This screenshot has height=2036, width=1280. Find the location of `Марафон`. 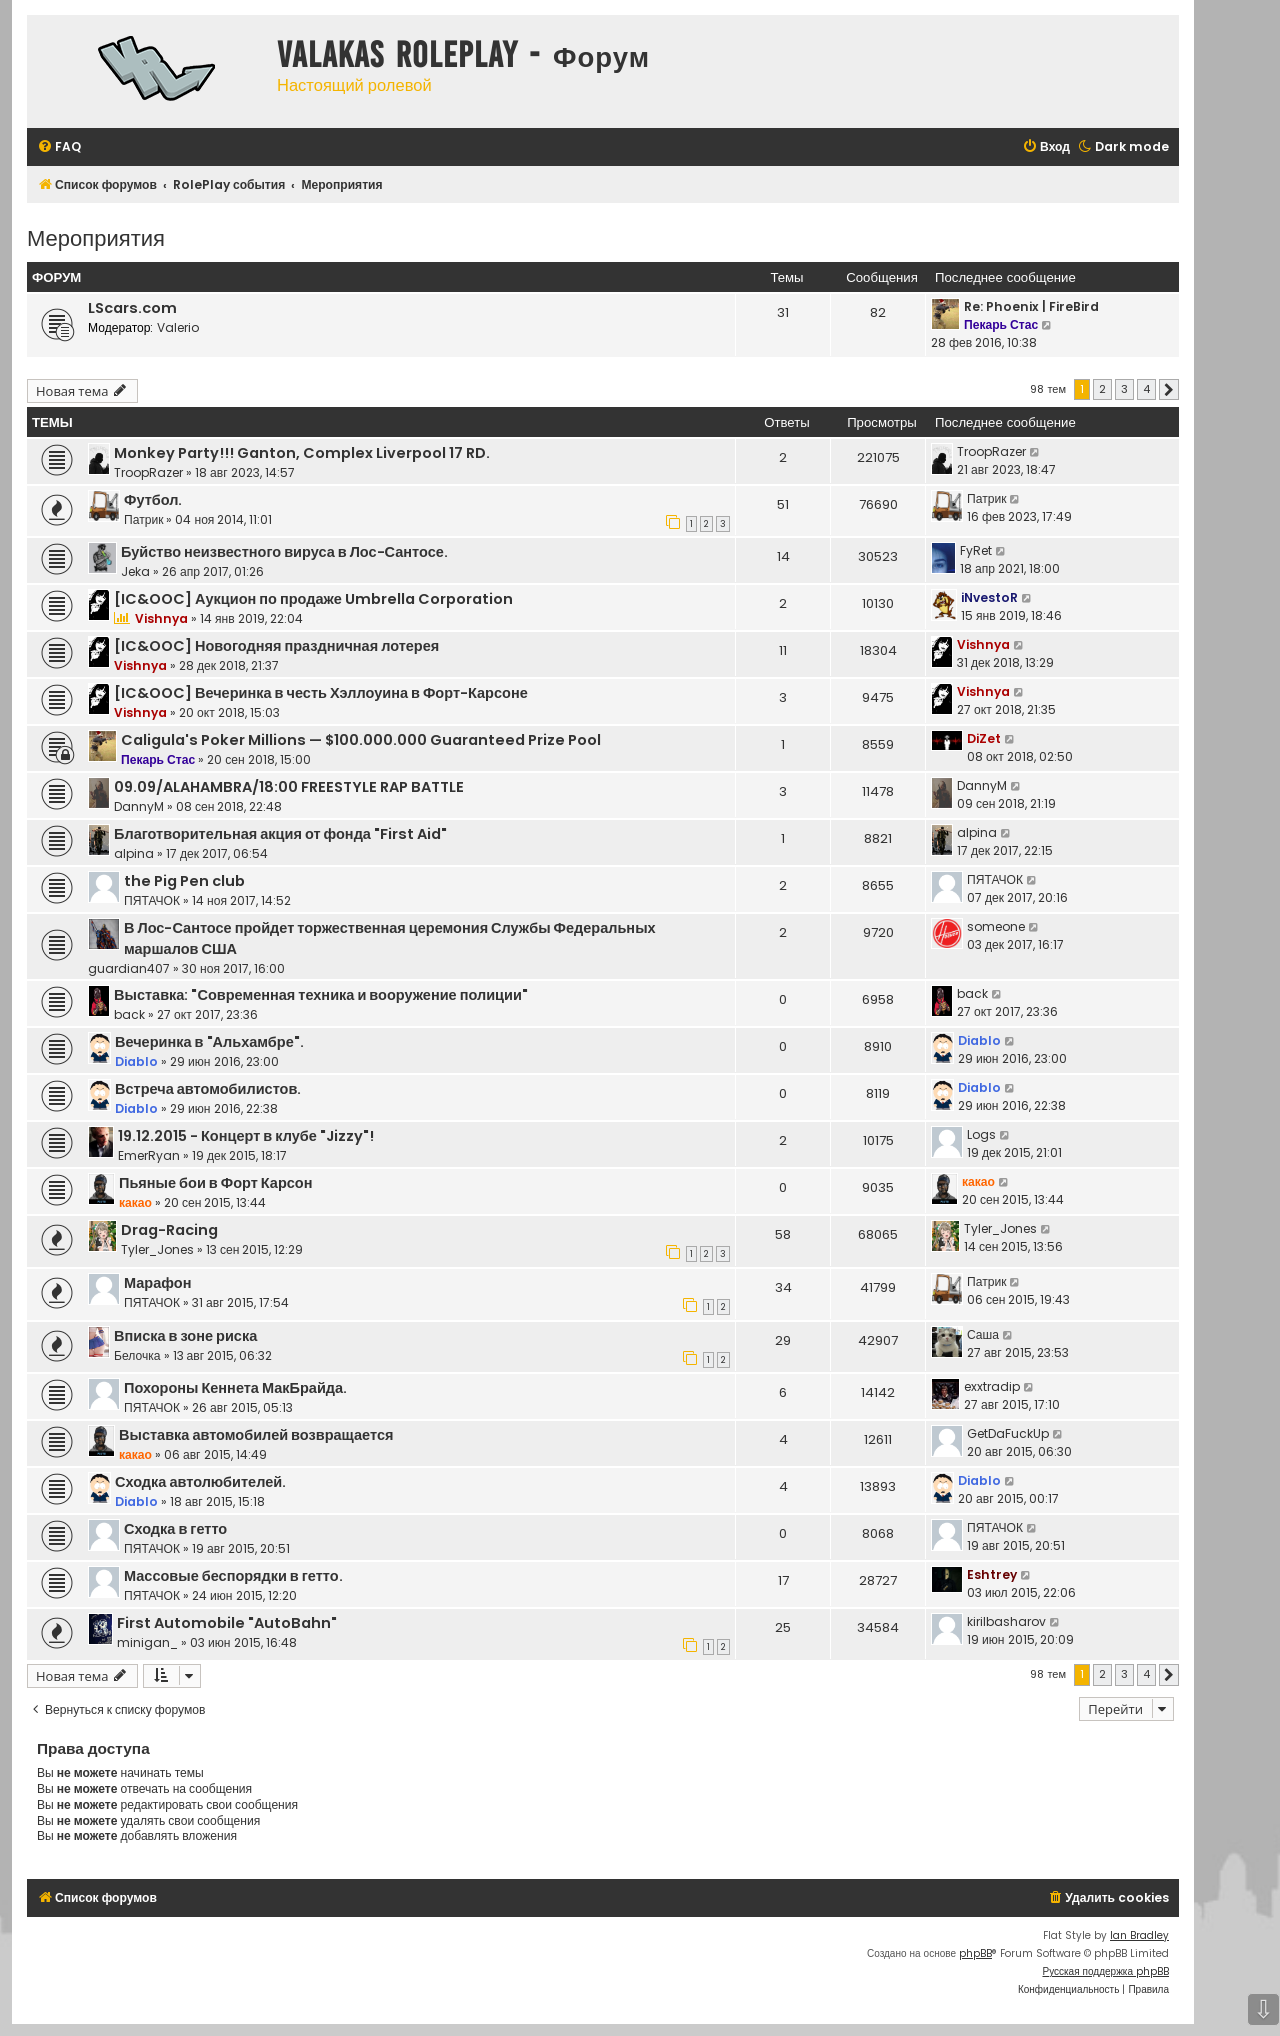

Марафон is located at coordinates (157, 1283).